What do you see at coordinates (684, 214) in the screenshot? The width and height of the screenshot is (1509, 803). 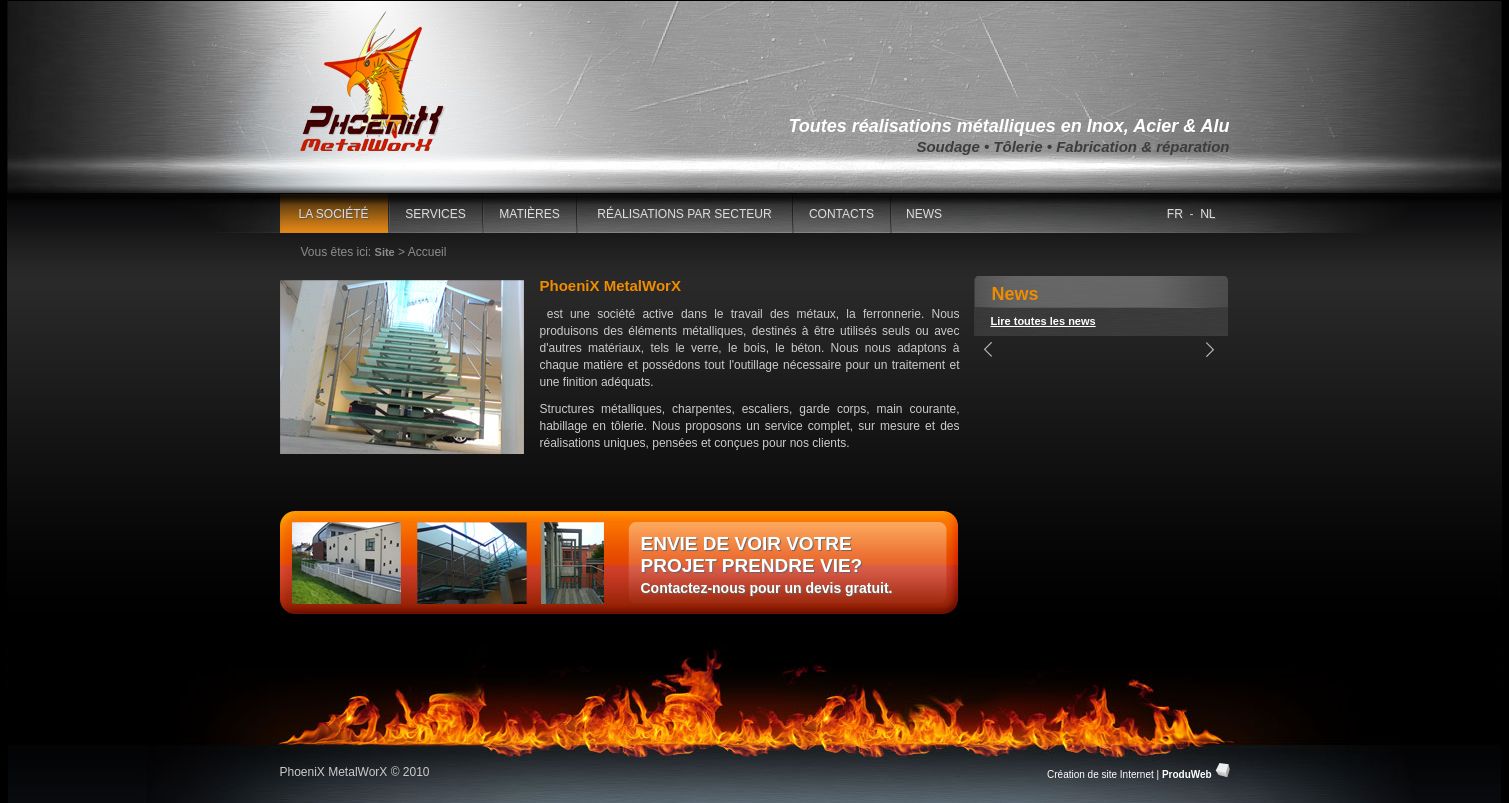 I see `réalisations par secteur` at bounding box center [684, 214].